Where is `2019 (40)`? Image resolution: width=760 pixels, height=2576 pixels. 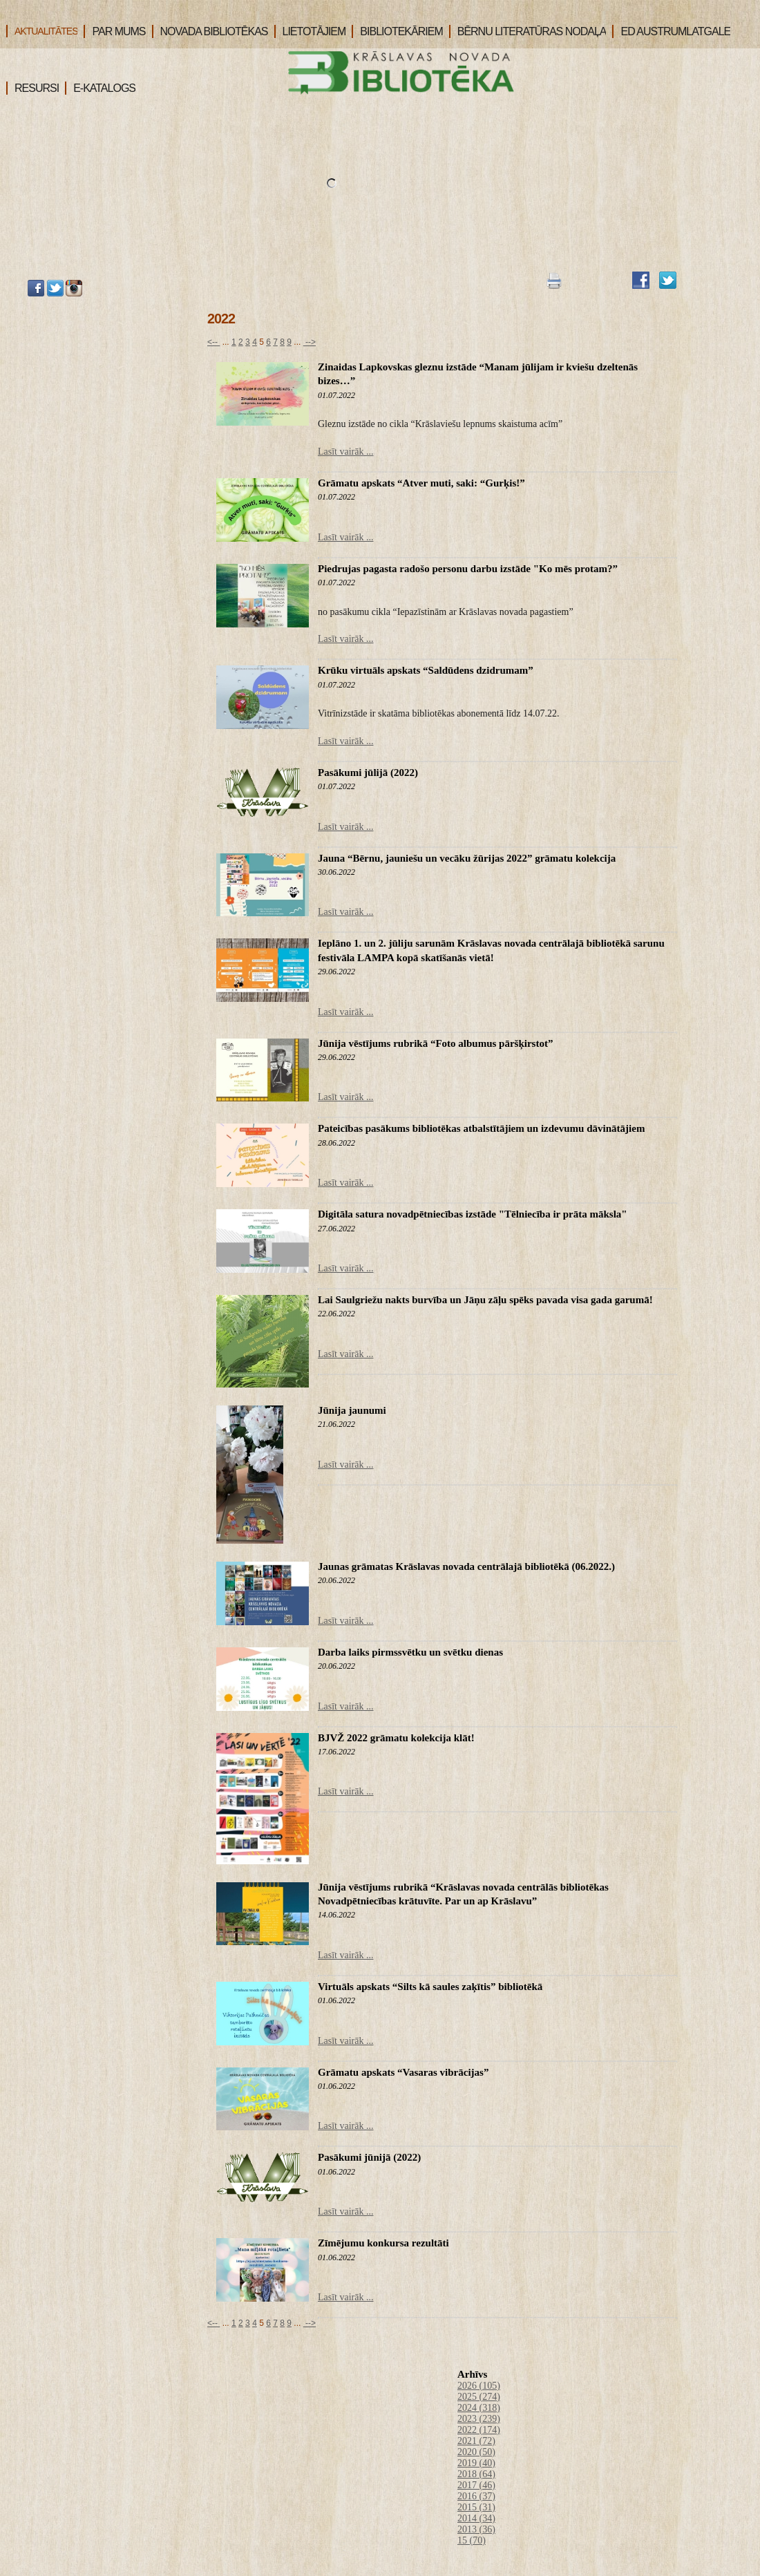 2019 (40) is located at coordinates (476, 2463).